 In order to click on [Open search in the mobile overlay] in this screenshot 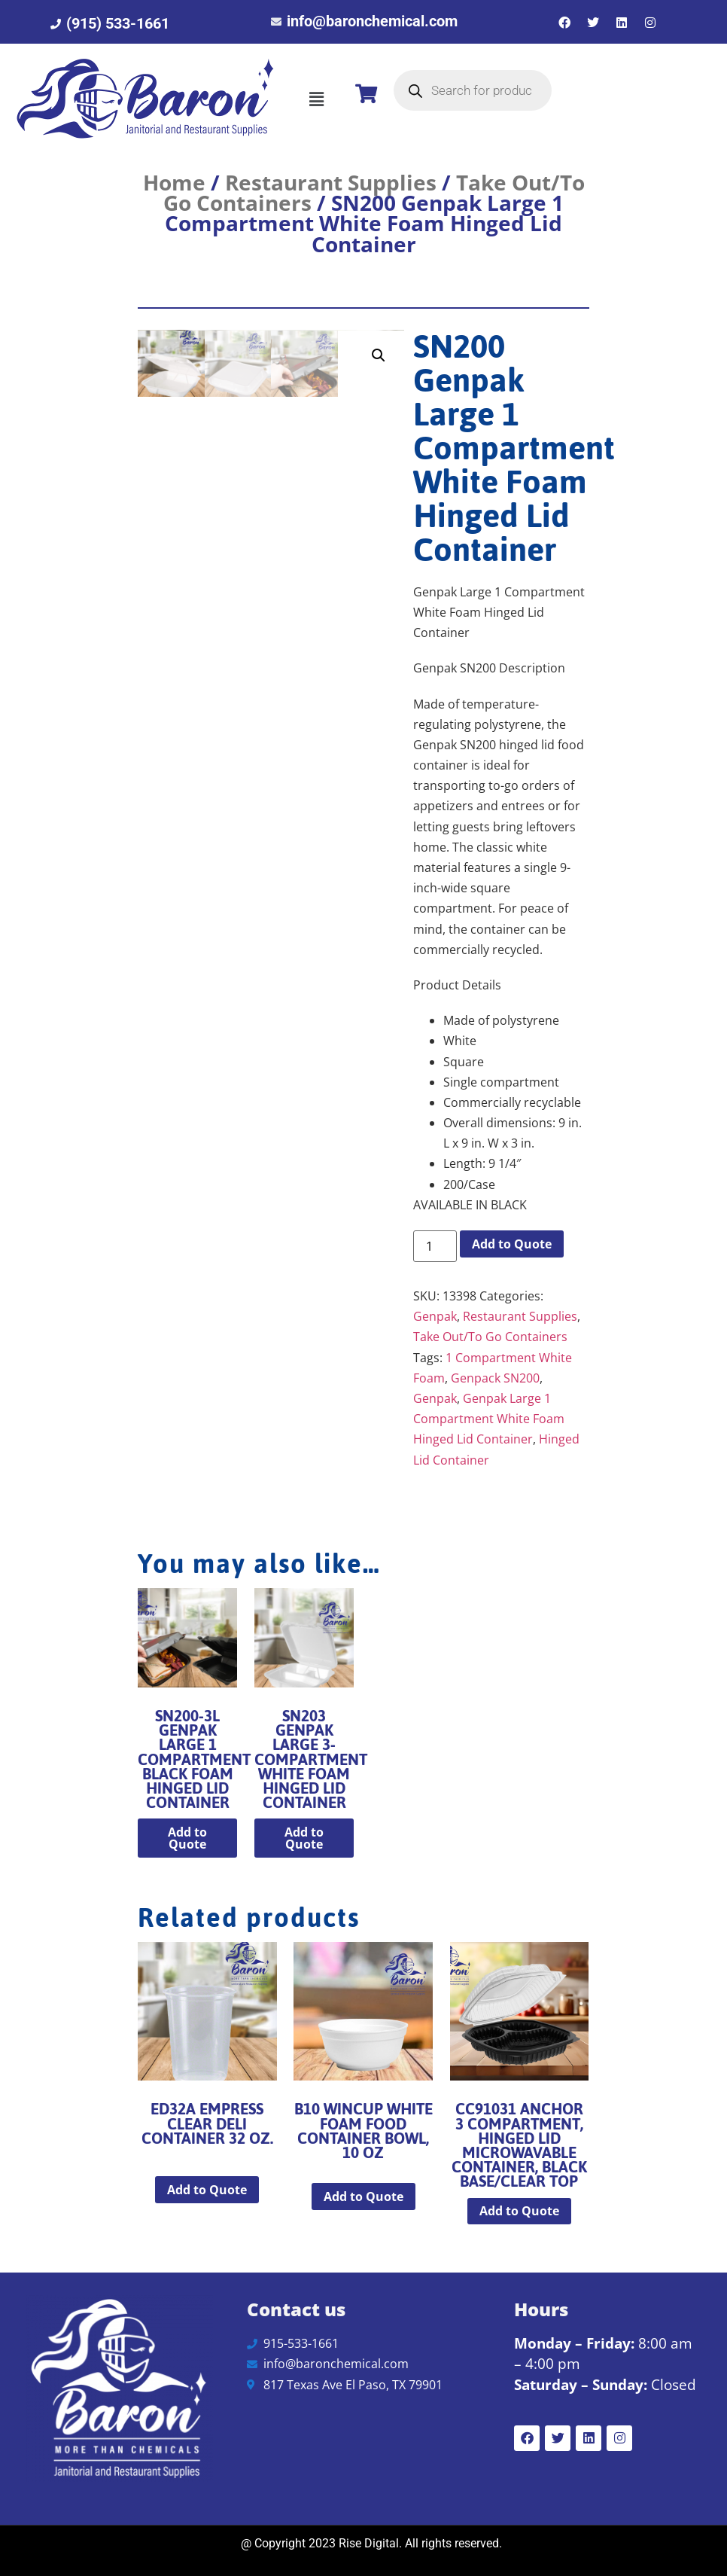, I will do `click(472, 90)`.